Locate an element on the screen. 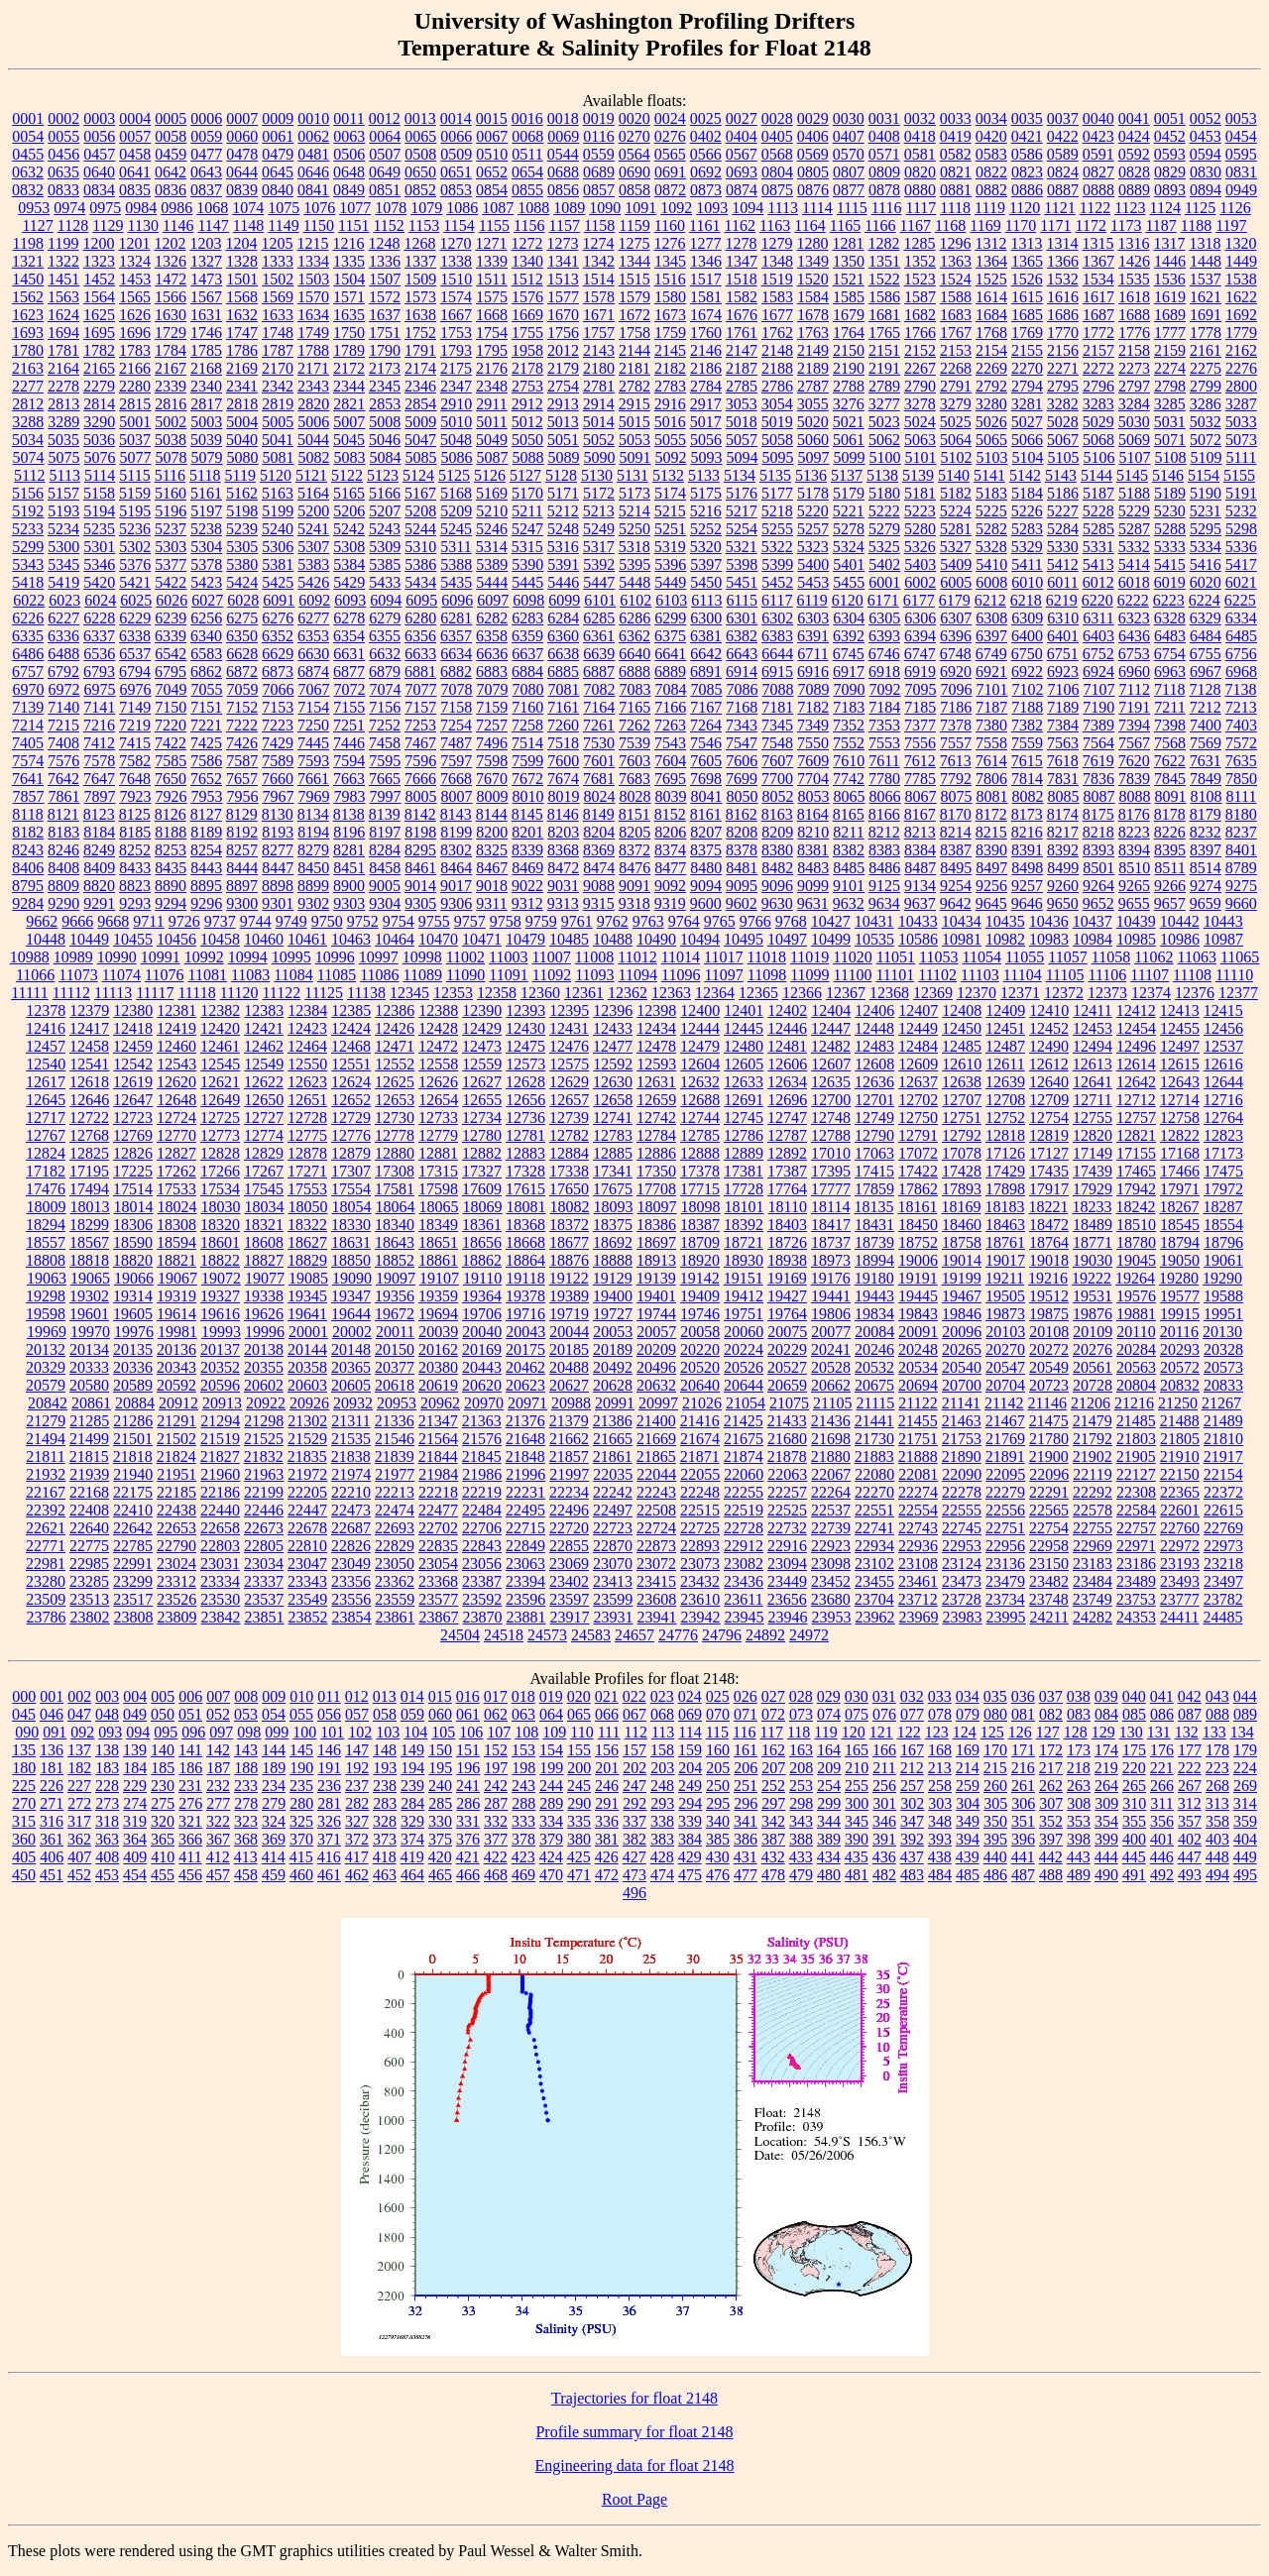 The image size is (1269, 2576). 021 is located at coordinates (607, 1696).